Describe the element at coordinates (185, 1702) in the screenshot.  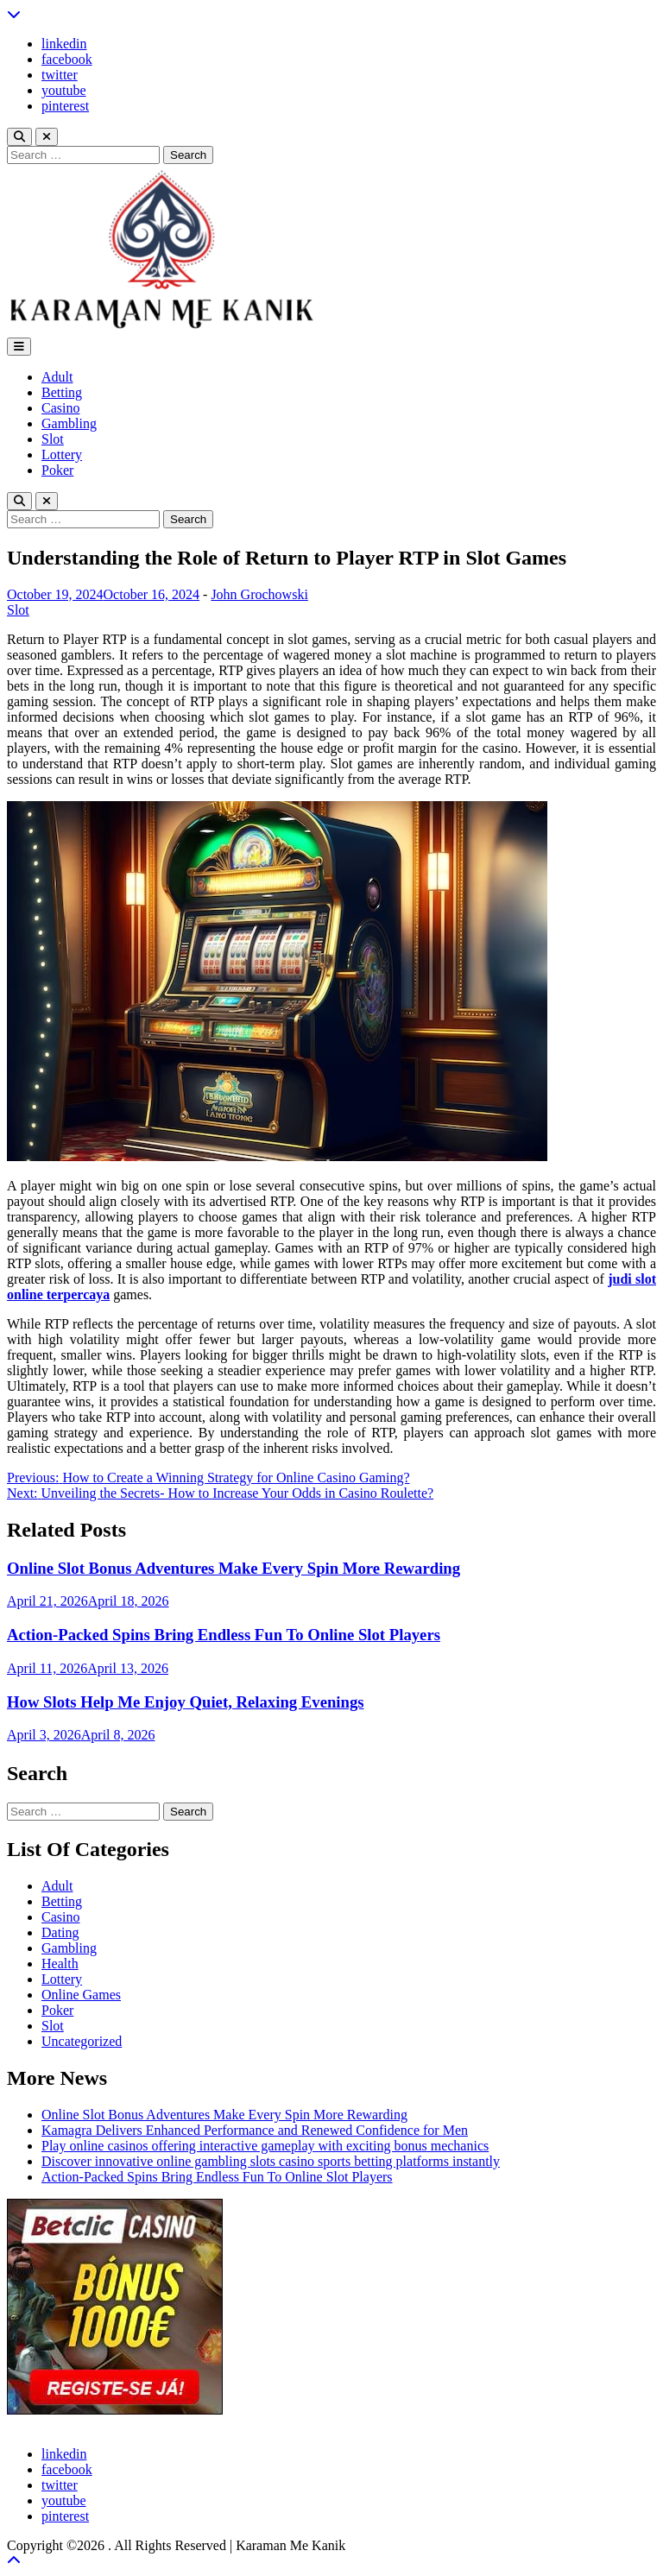
I see `How Slots Help Me Enjoy Quiet, Relaxing Evenings` at that location.